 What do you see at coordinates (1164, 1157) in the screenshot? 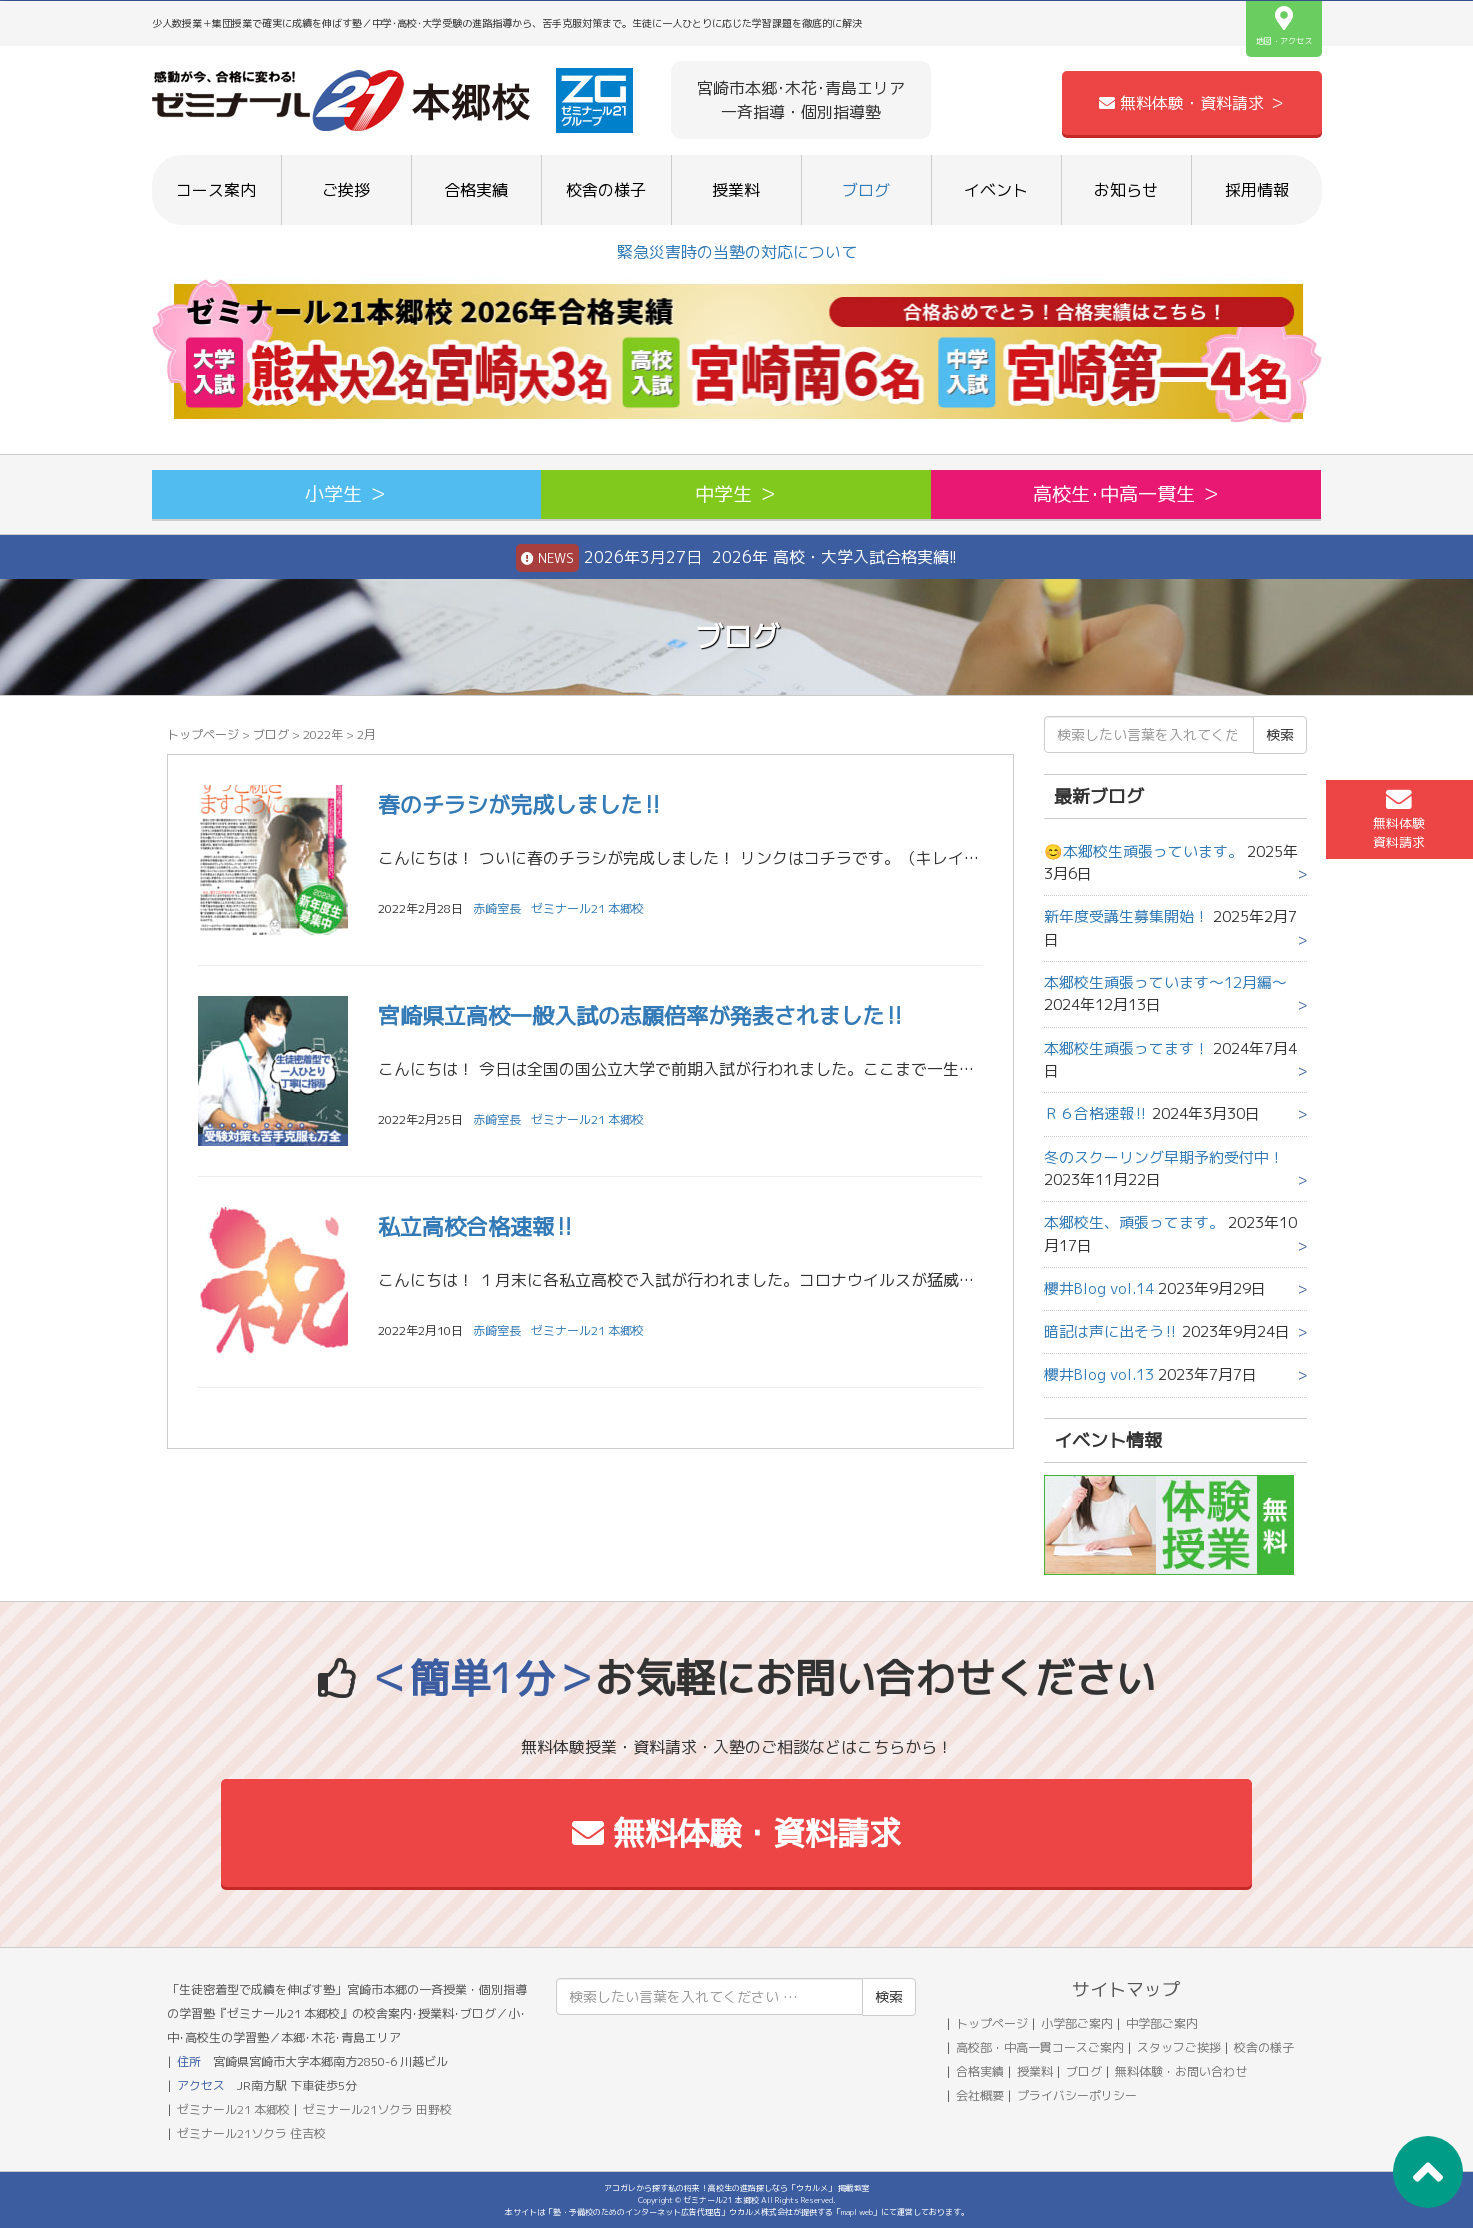
I see `冬のスクーリング早期予約受付中！` at bounding box center [1164, 1157].